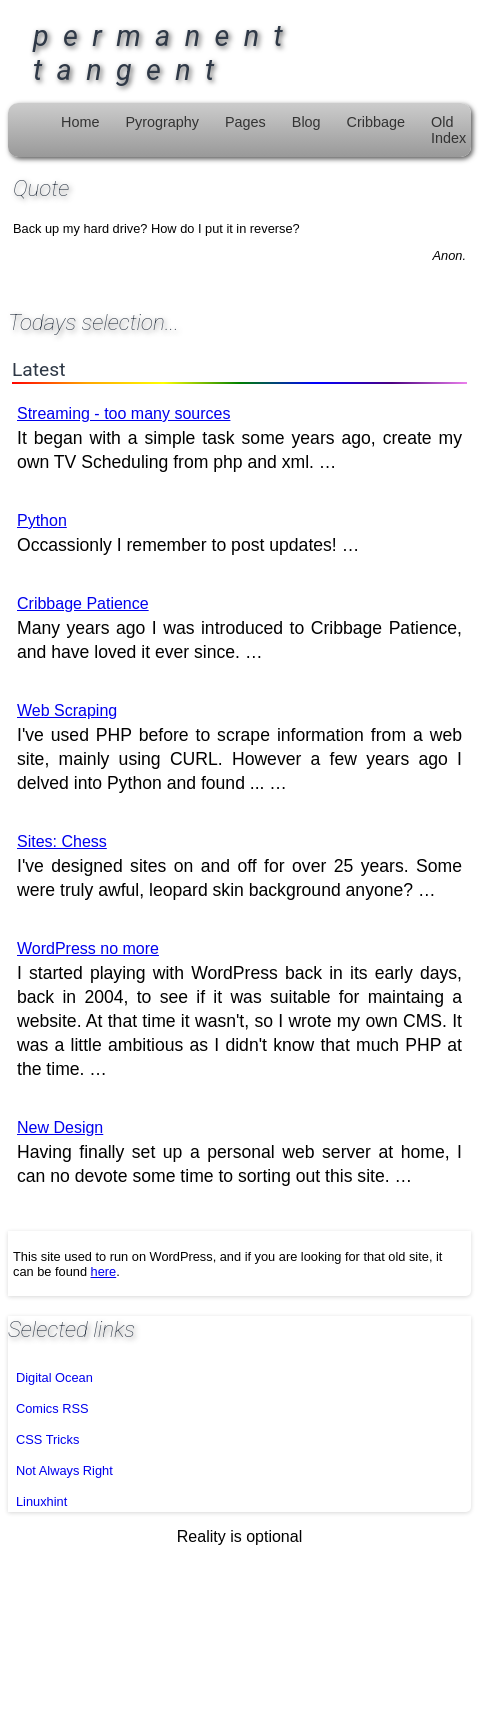  Describe the element at coordinates (376, 122) in the screenshot. I see `Cribbage` at that location.